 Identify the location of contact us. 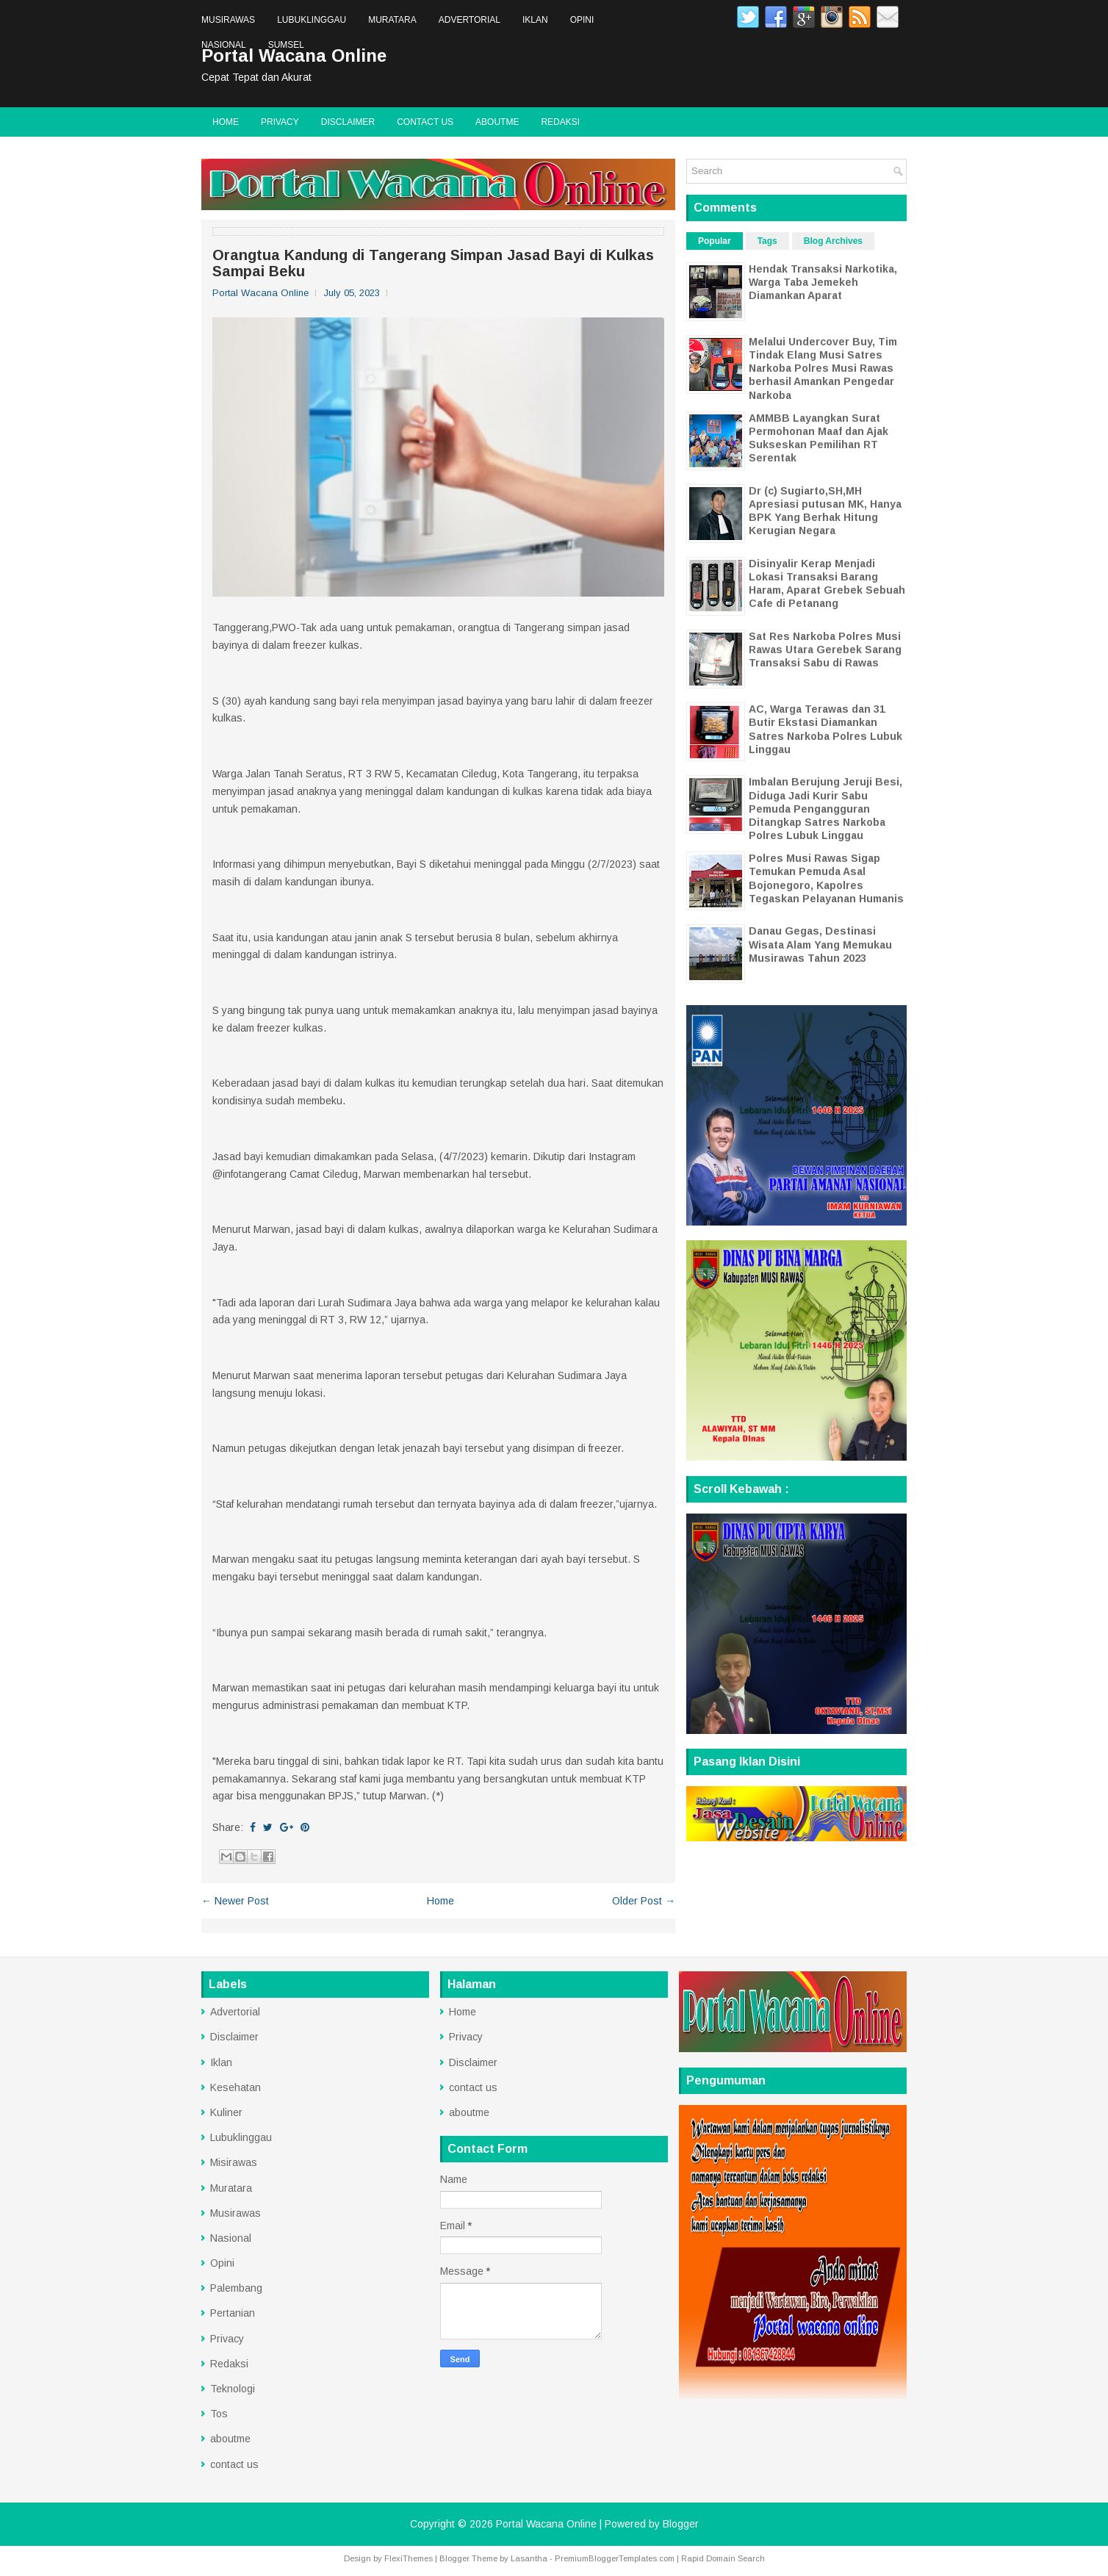
(425, 122).